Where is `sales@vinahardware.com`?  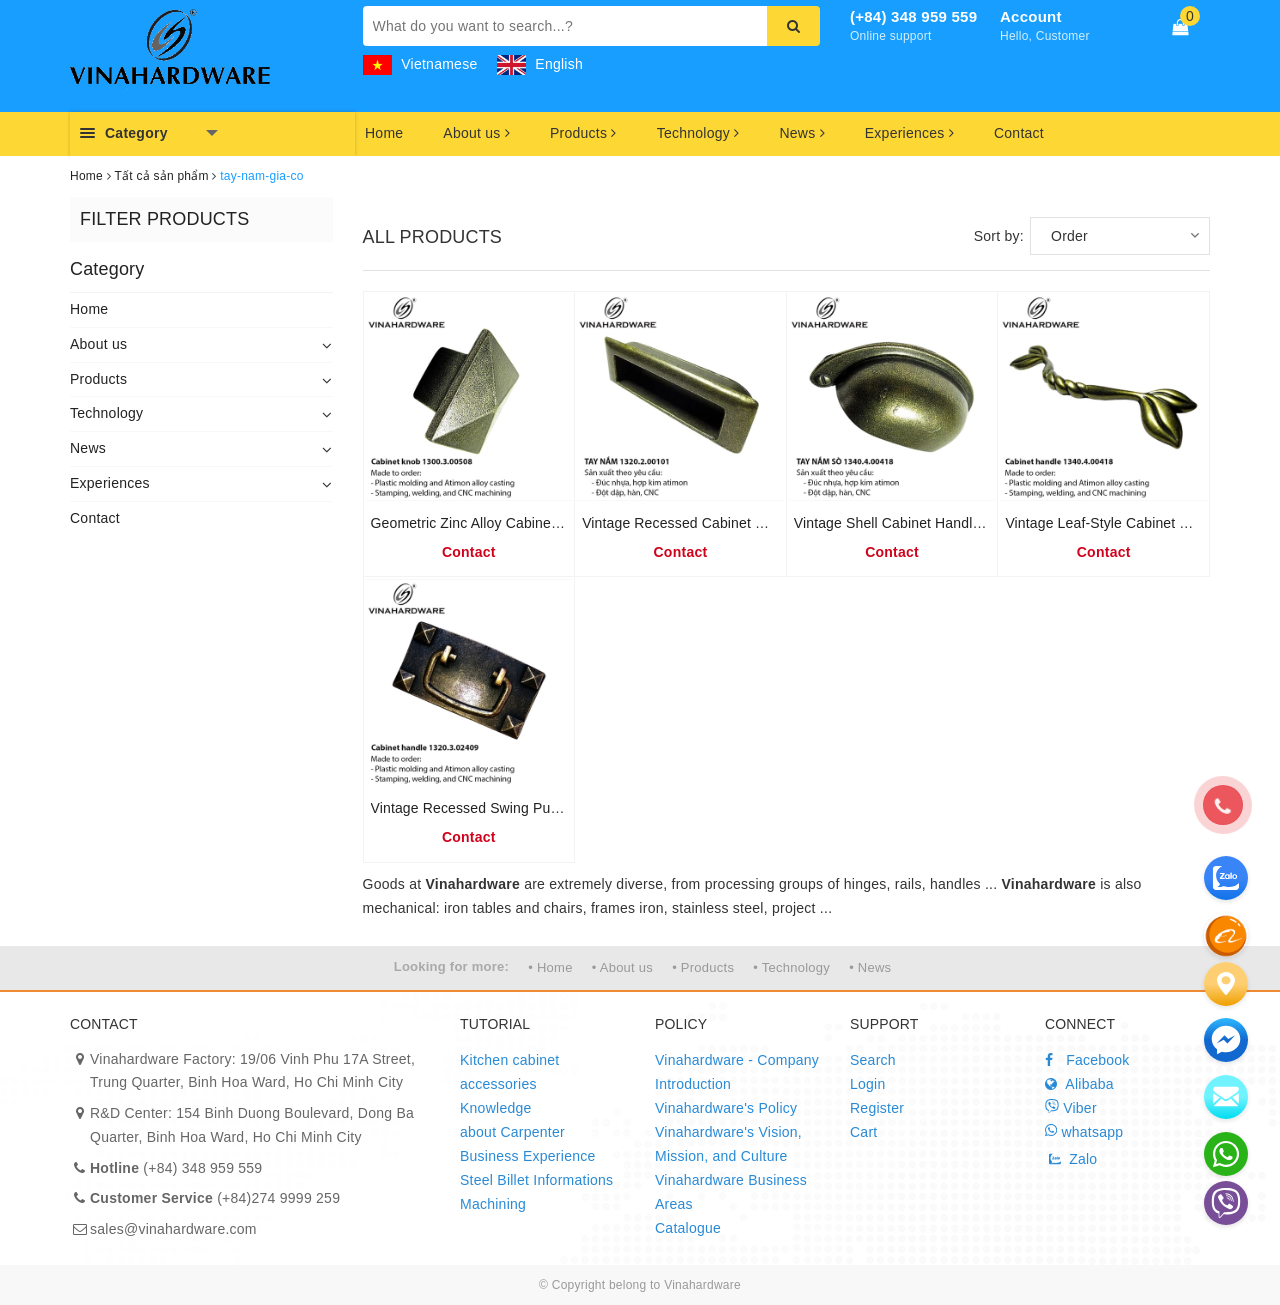 sales@vinahardware.com is located at coordinates (173, 1229).